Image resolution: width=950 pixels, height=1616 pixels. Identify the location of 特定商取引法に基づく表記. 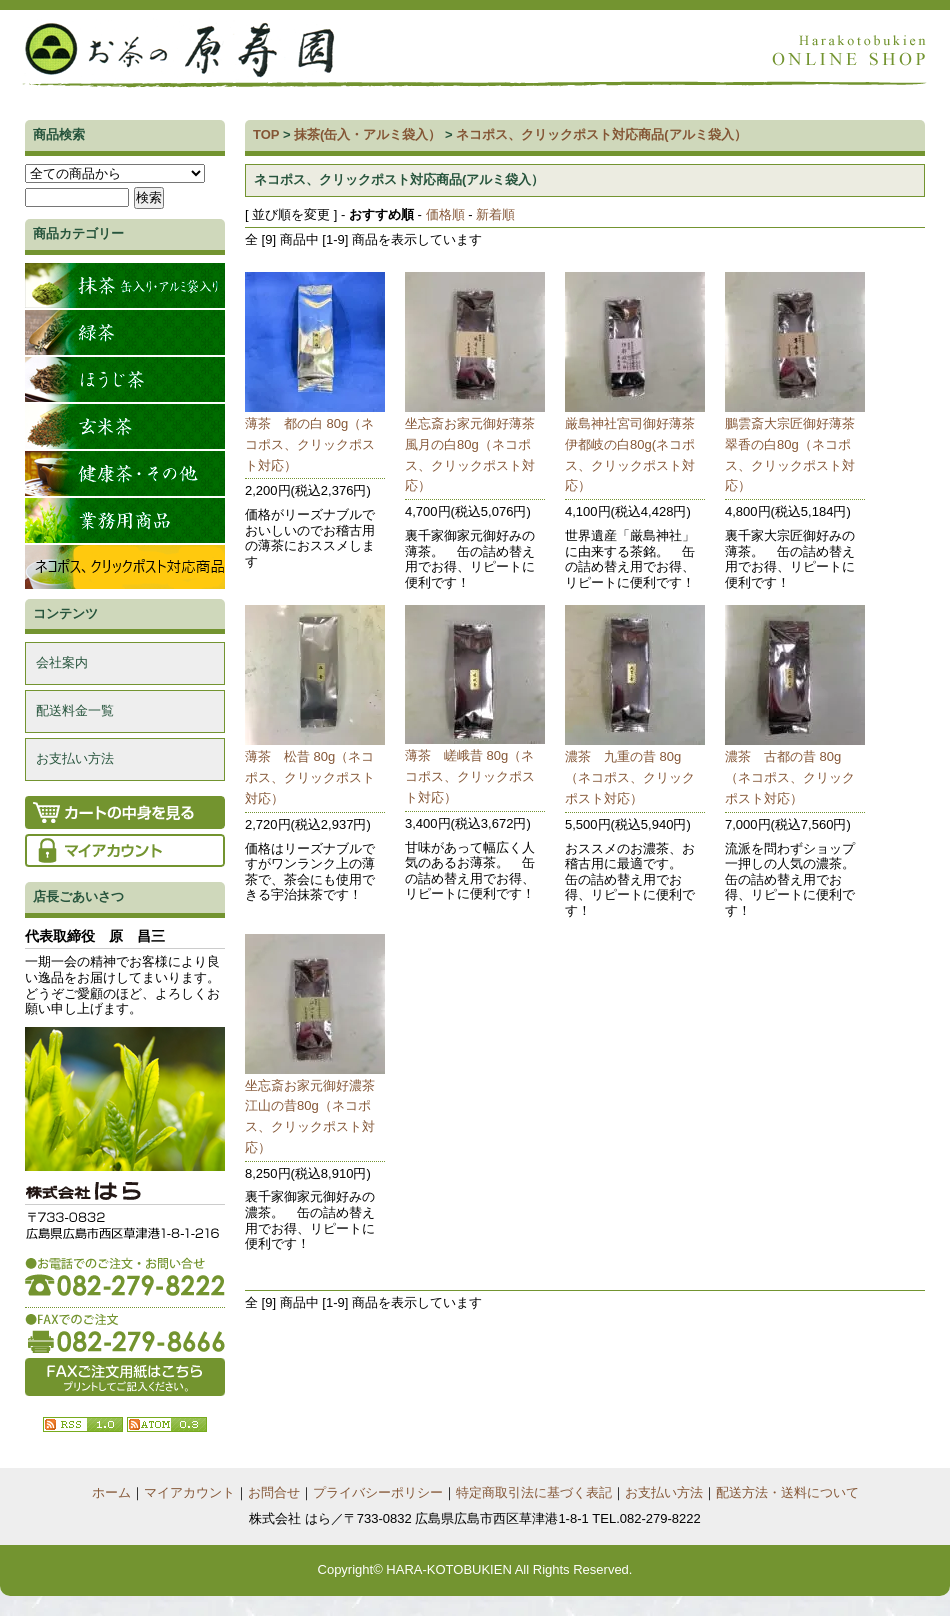
(534, 1492).